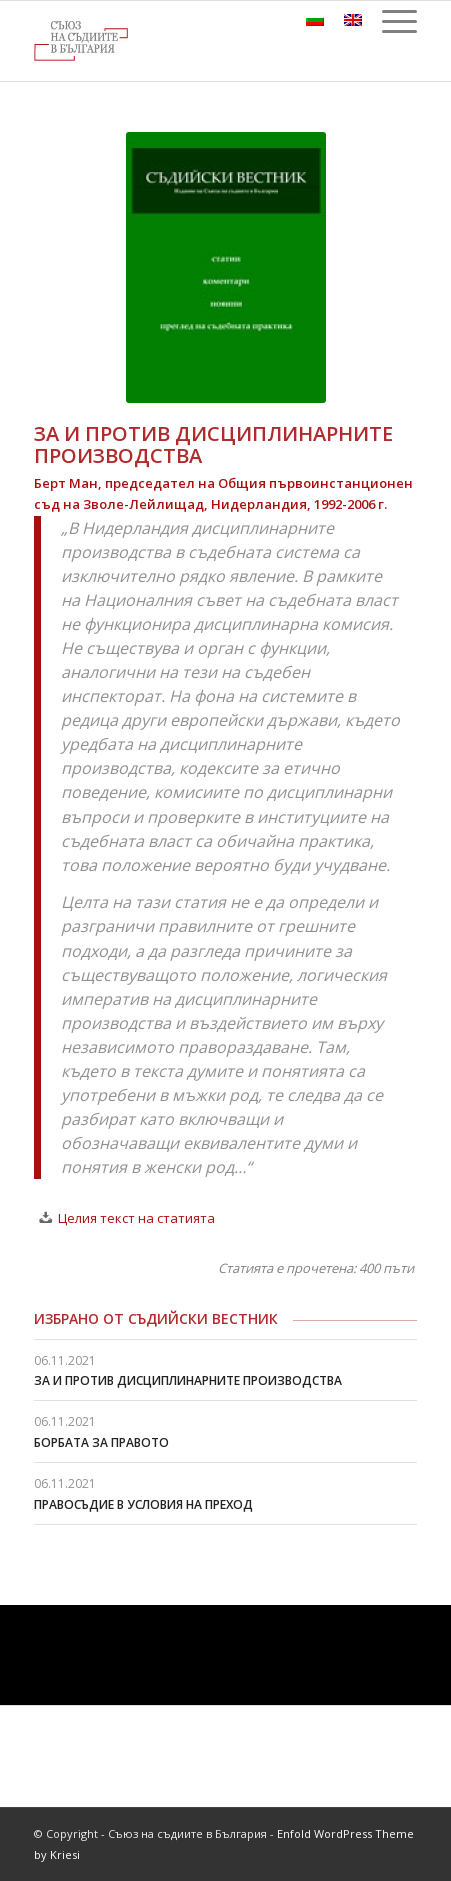 This screenshot has height=1881, width=451. I want to click on ПРАВОСЪДИЕ В УСЛОВИЯ НА ПРЕХОД, so click(143, 1504).